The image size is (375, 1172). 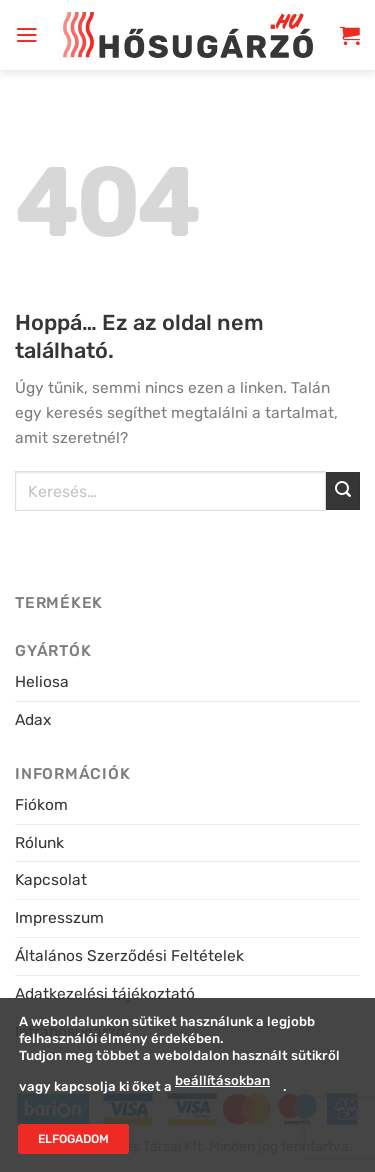 I want to click on Fiókom, so click(x=41, y=804).